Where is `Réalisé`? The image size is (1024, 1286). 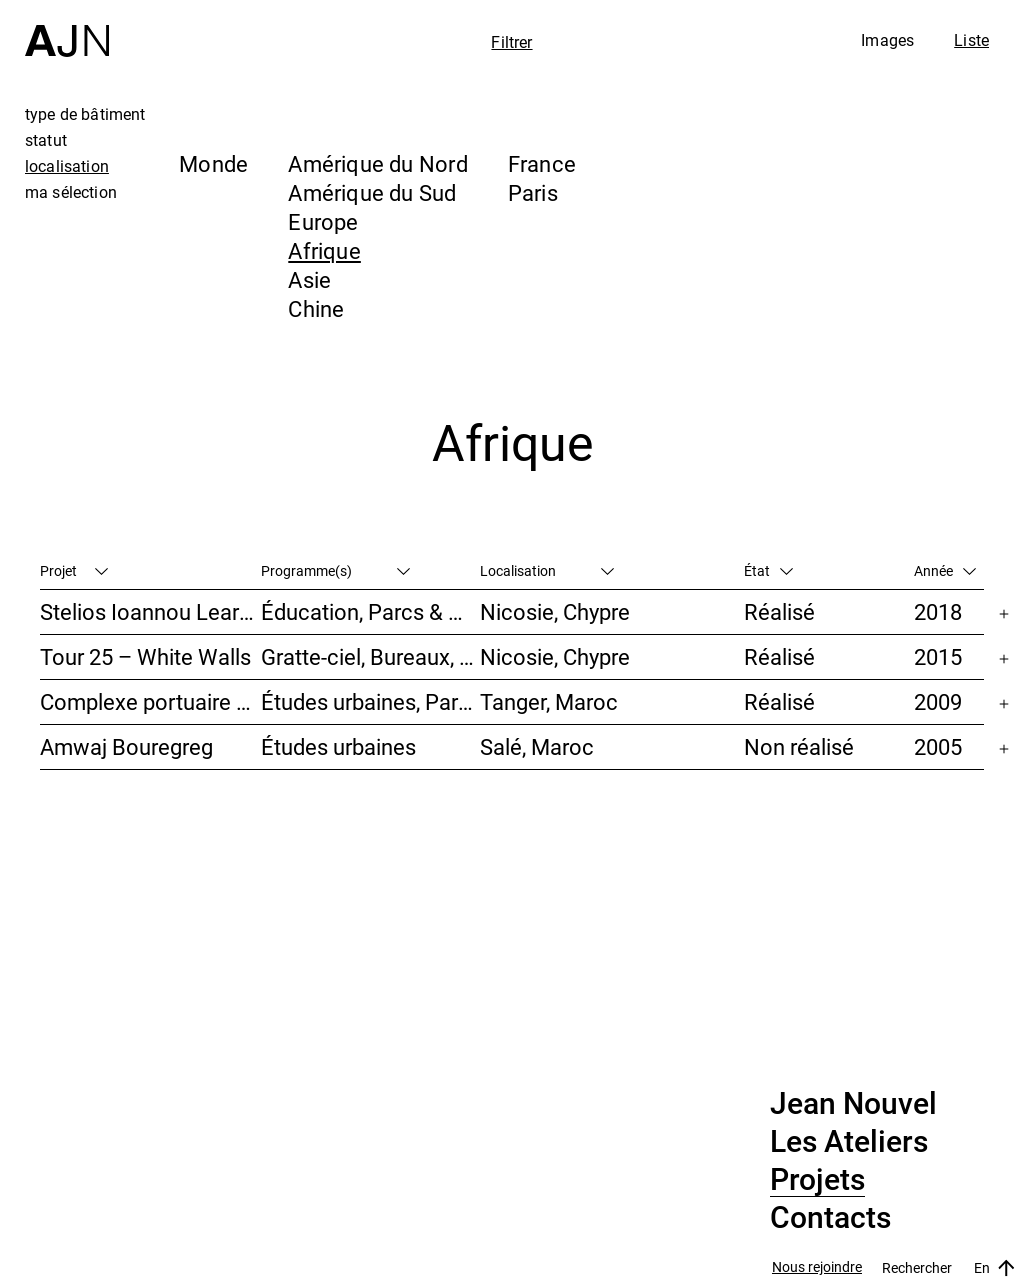
Réalisé is located at coordinates (779, 611).